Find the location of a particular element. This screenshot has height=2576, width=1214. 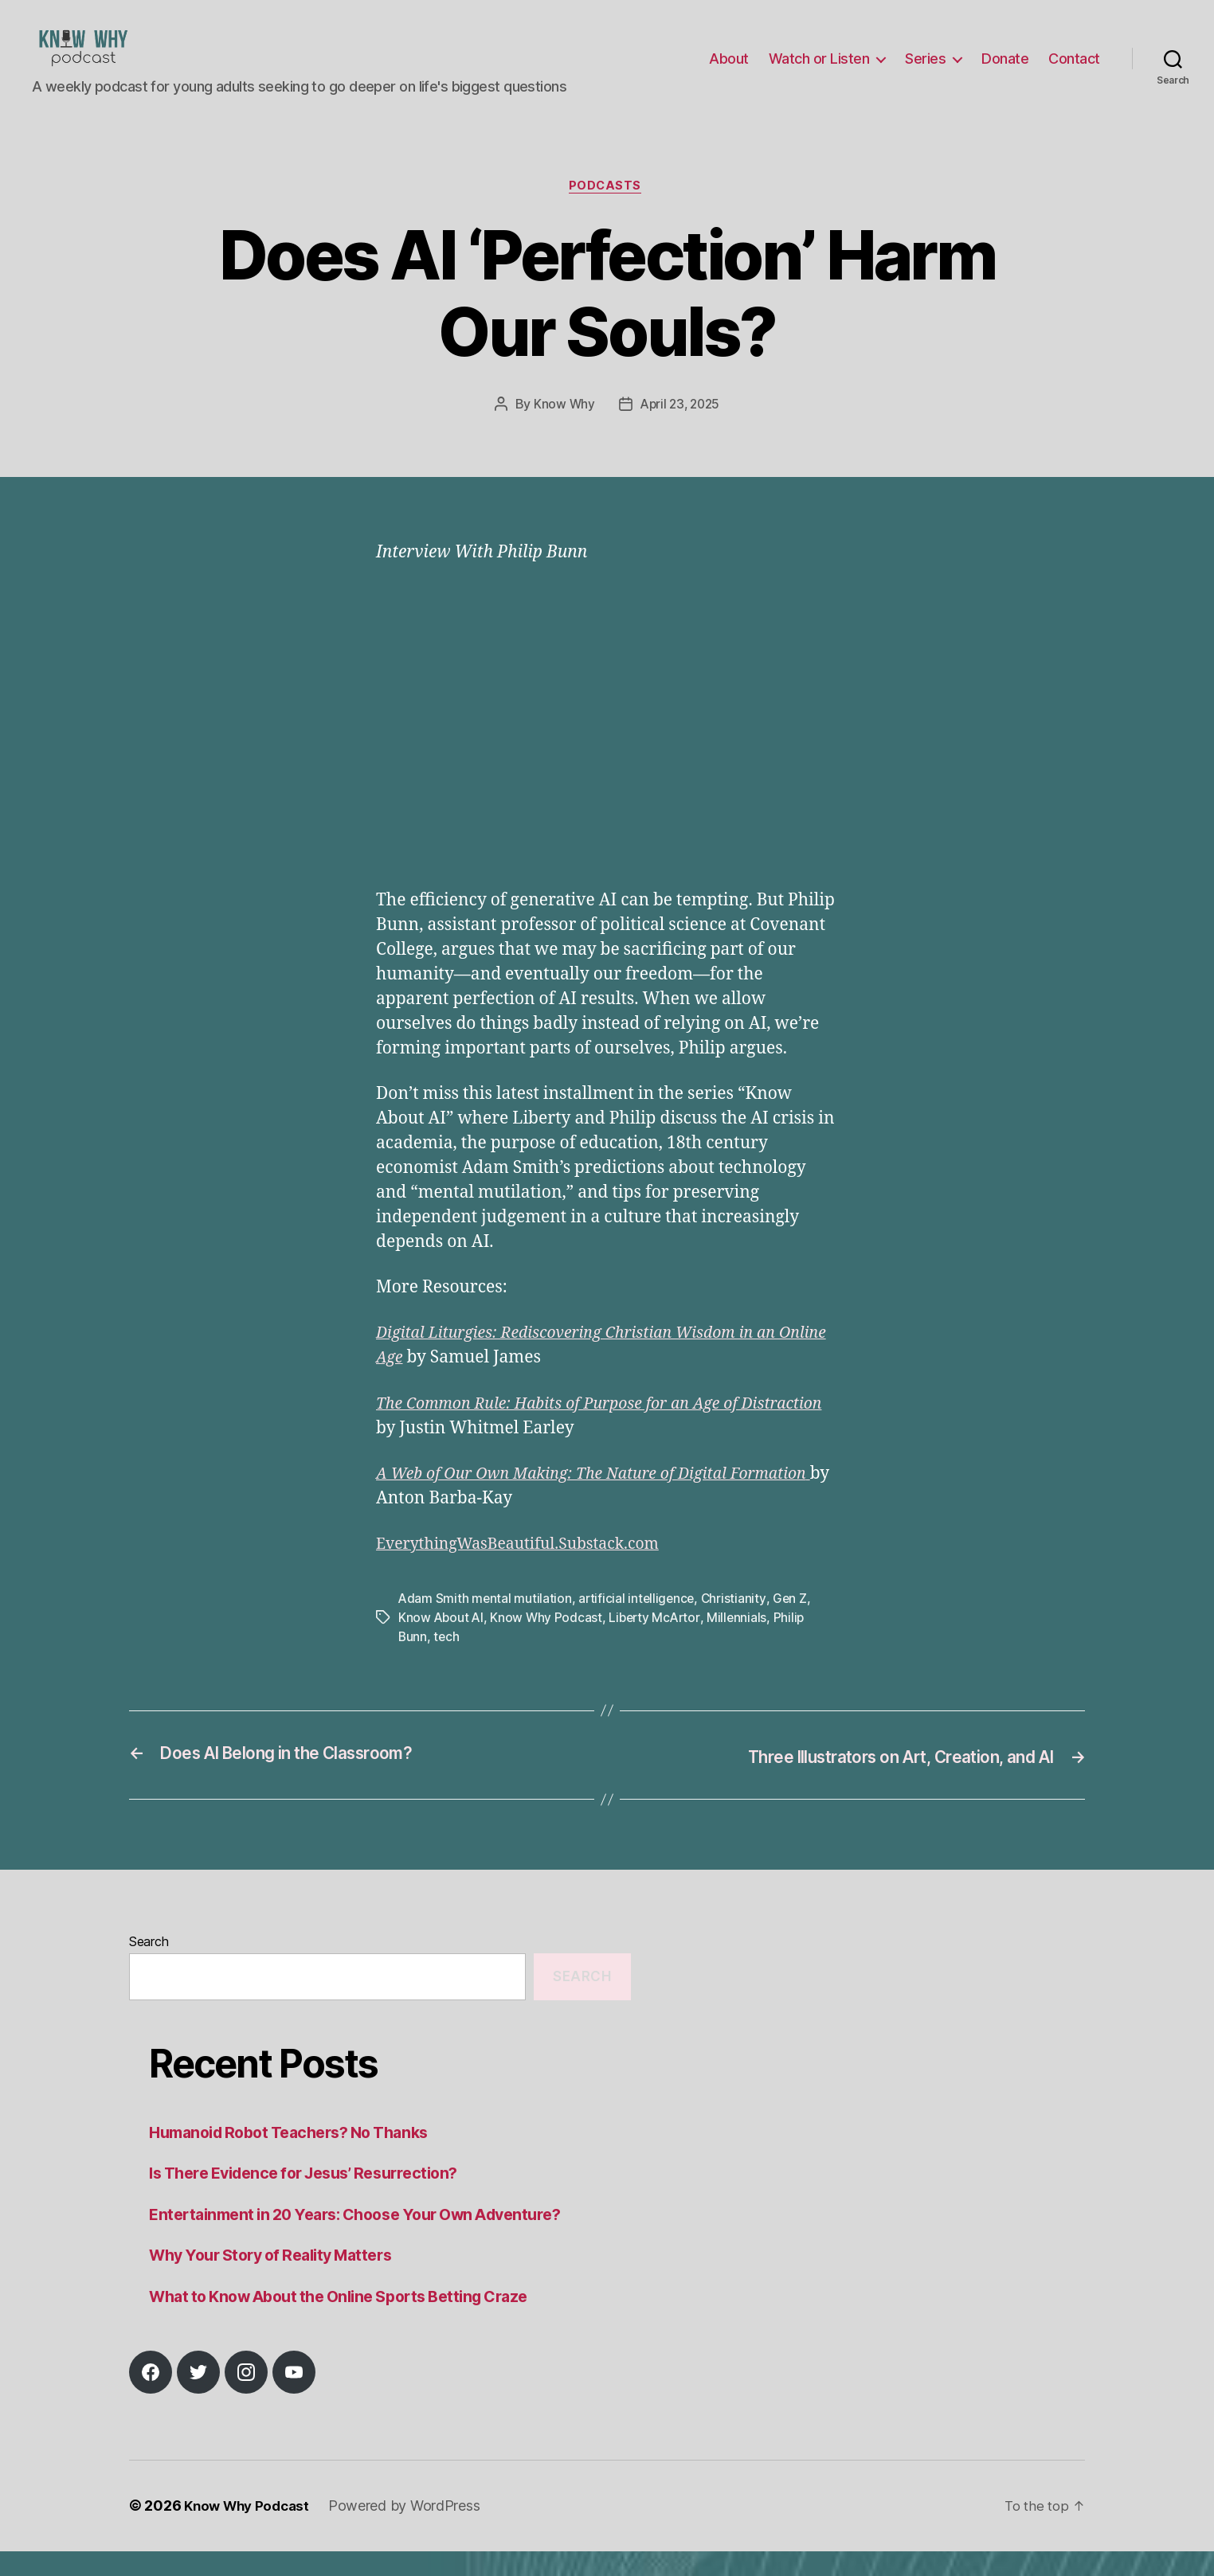

Millennials is located at coordinates (743, 1644).